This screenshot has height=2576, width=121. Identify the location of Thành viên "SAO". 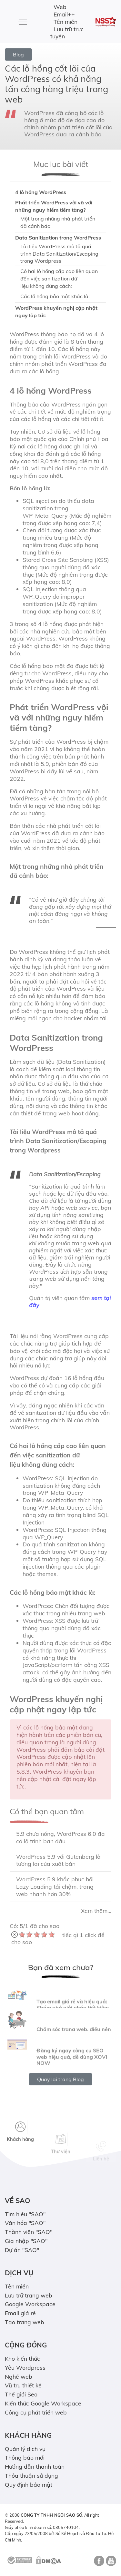
(28, 2231).